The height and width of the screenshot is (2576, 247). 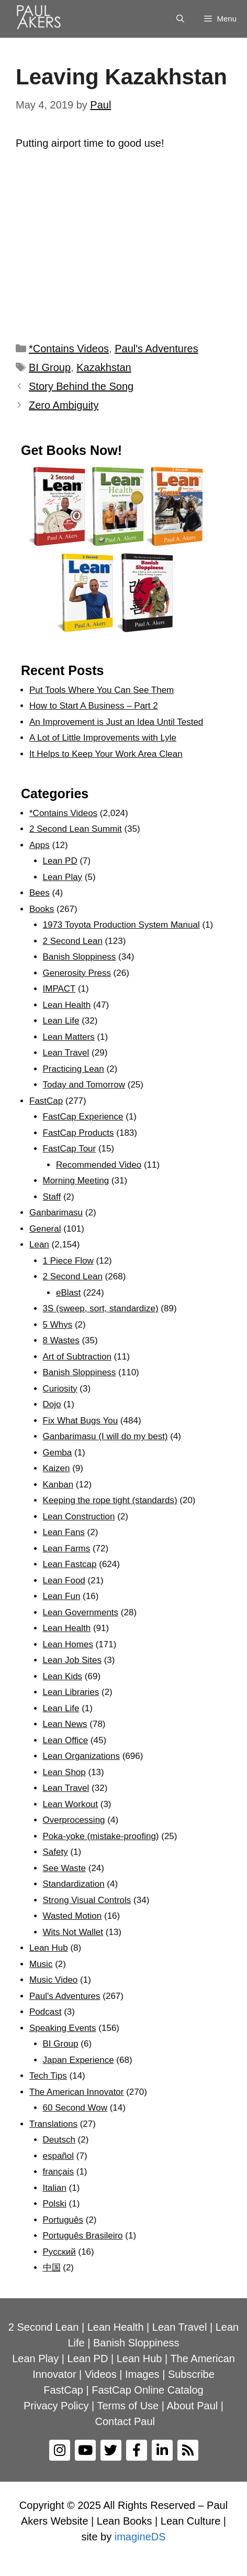 What do you see at coordinates (70, 1804) in the screenshot?
I see `Lean Workout` at bounding box center [70, 1804].